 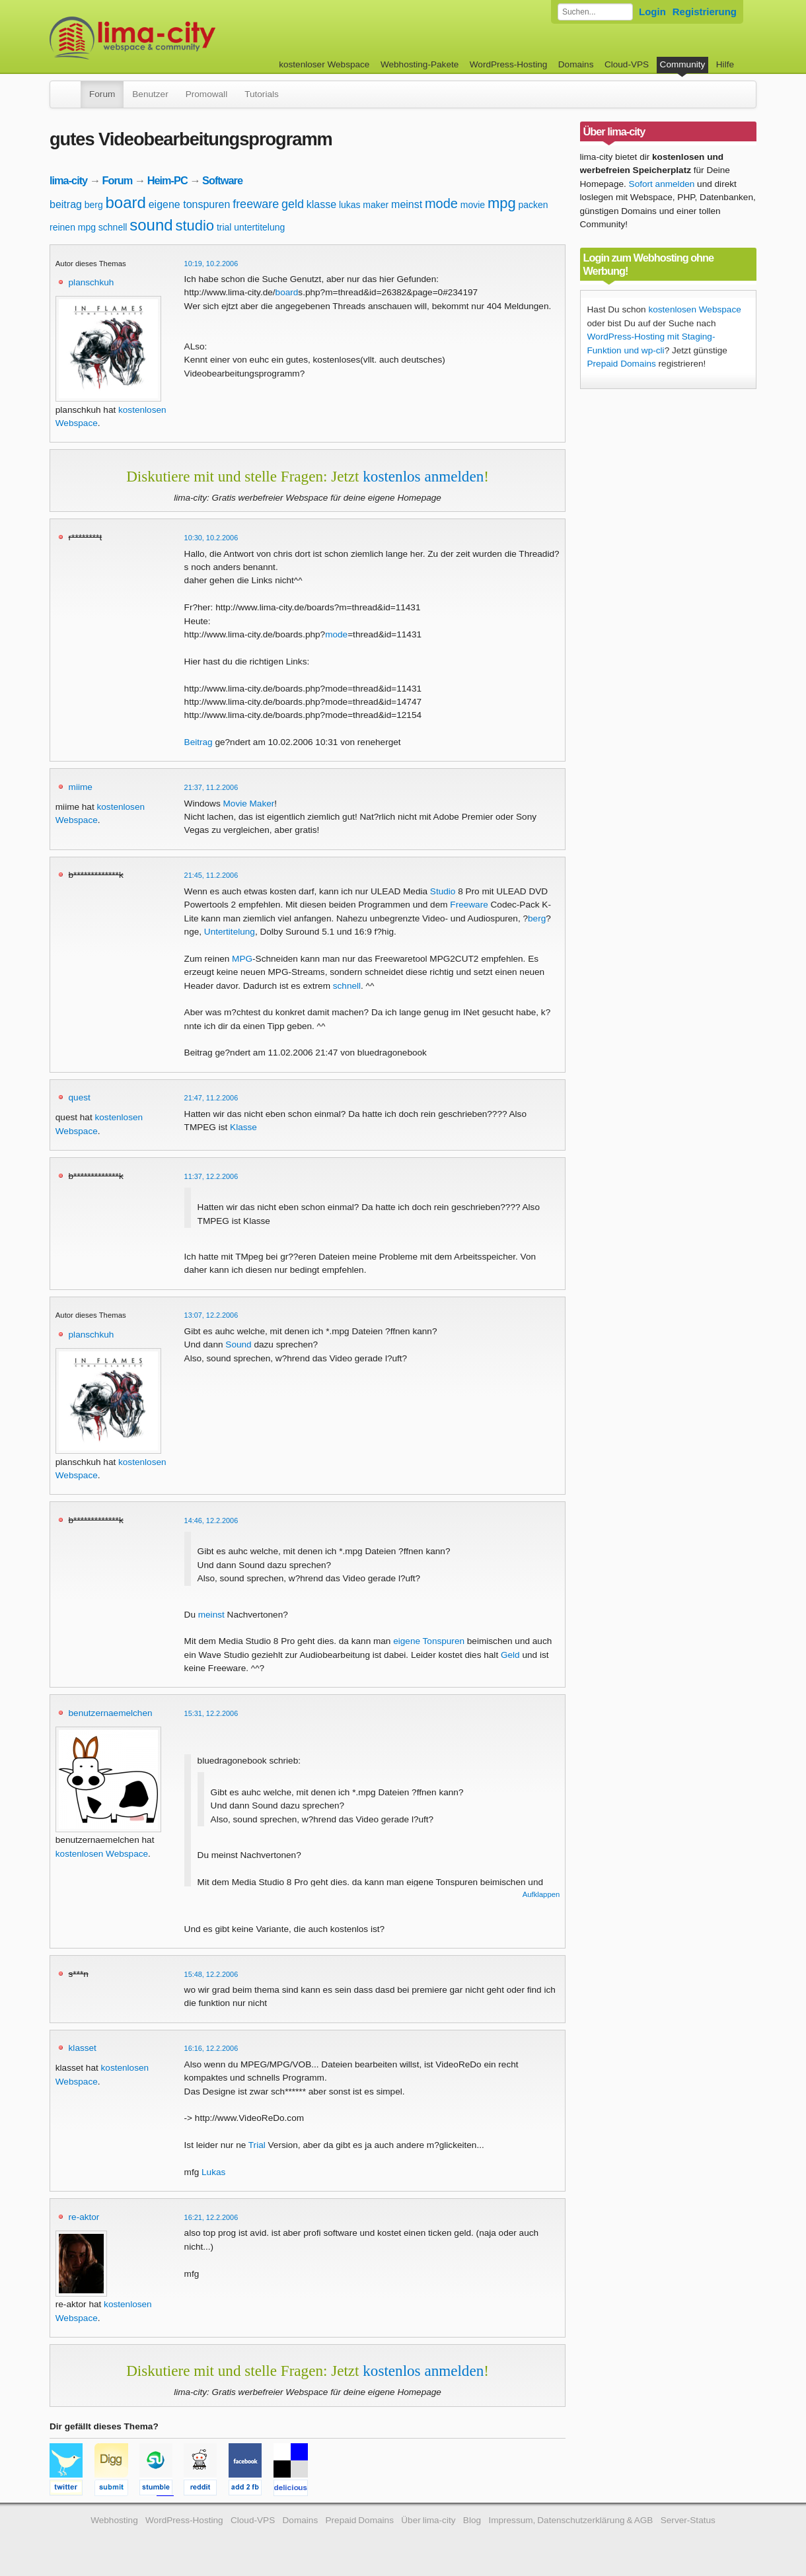 I want to click on lukas, so click(x=350, y=204).